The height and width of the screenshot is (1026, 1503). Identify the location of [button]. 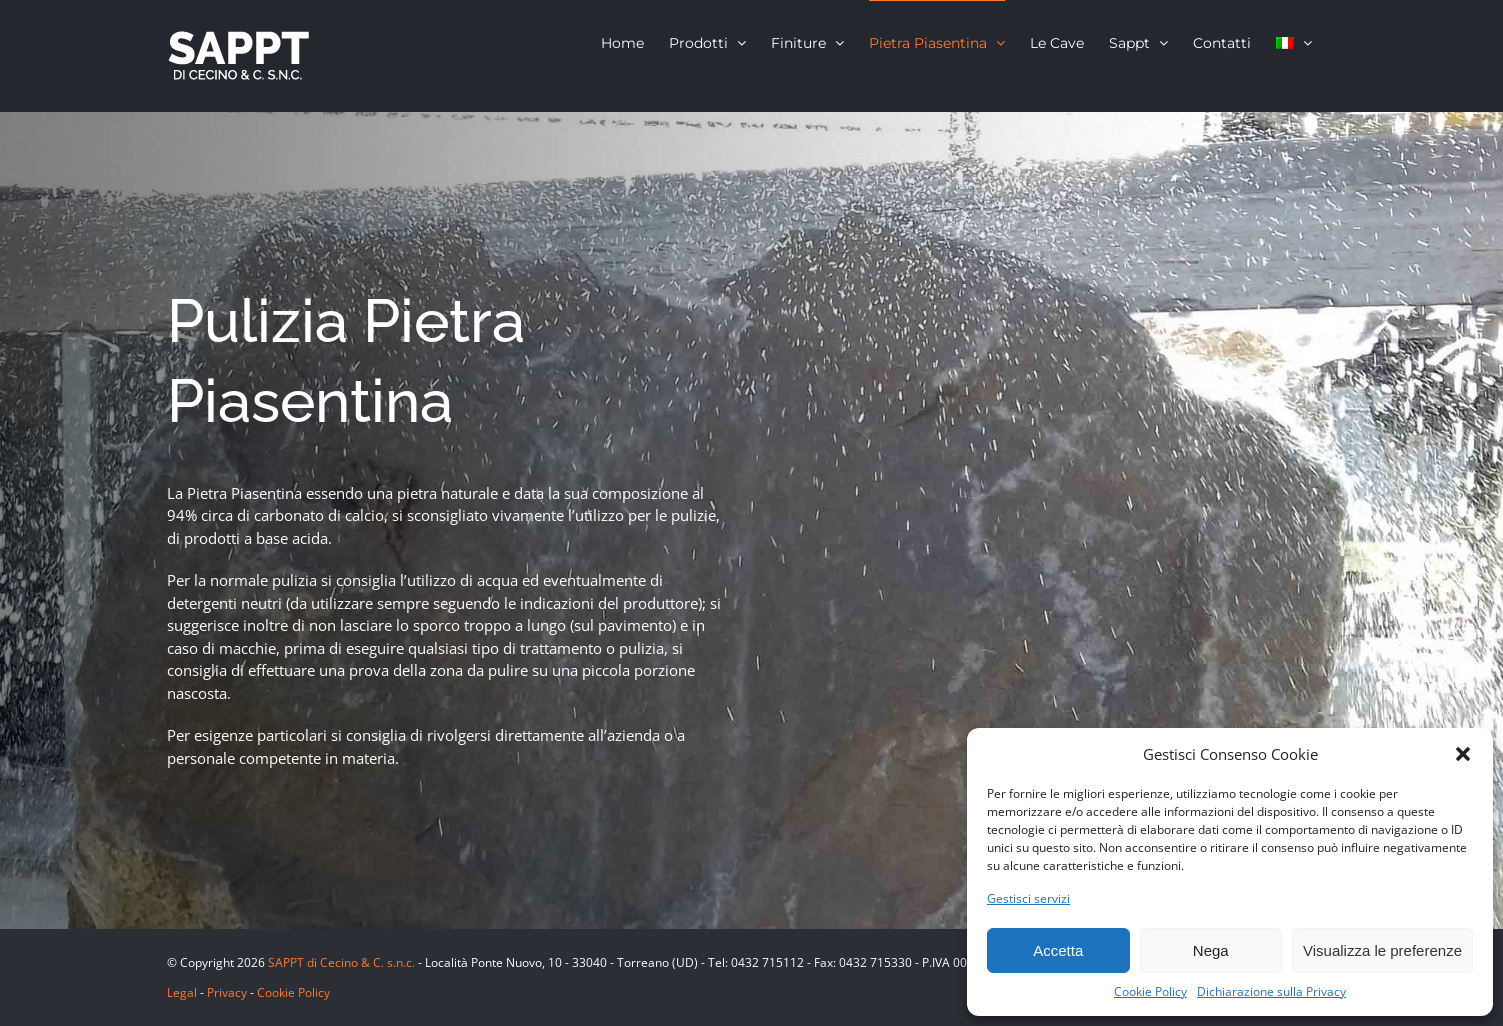
(1463, 754).